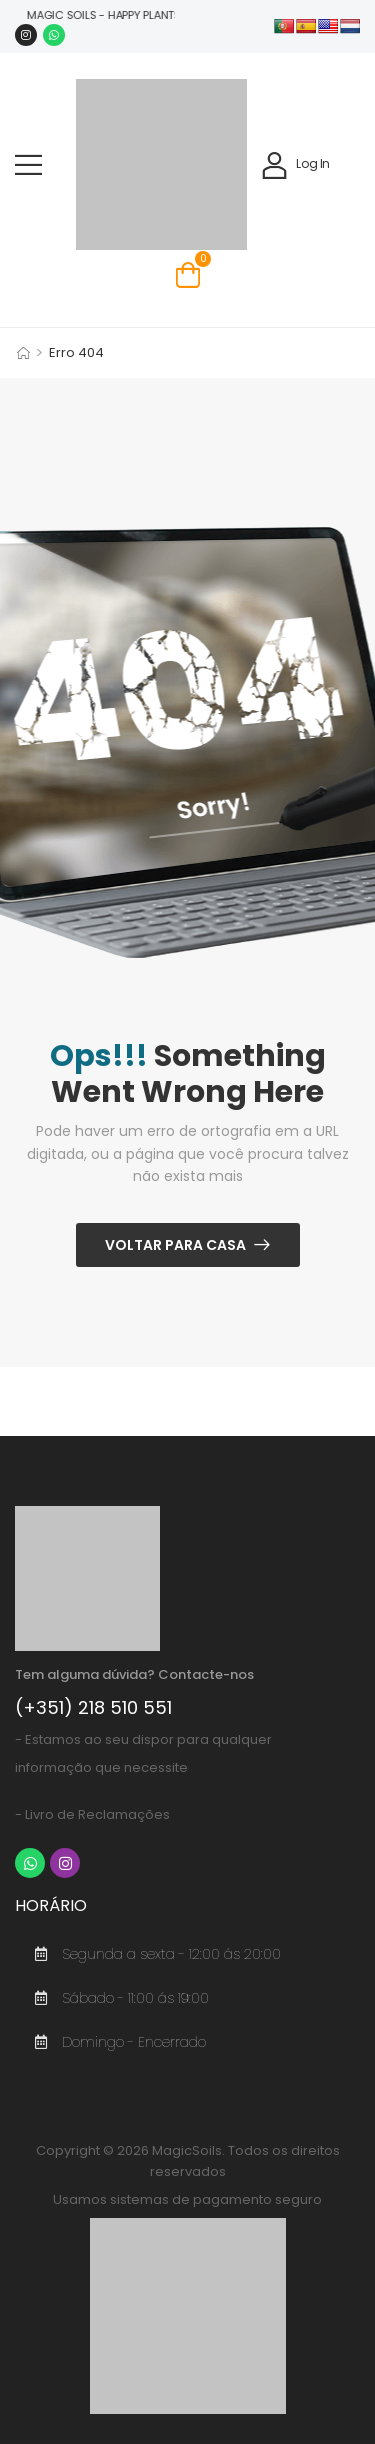 The height and width of the screenshot is (2444, 375). Describe the element at coordinates (153, 1954) in the screenshot. I see `Segunda a sexta - 12:00 ás 20:00 [Ícone De Item De Lista]` at that location.